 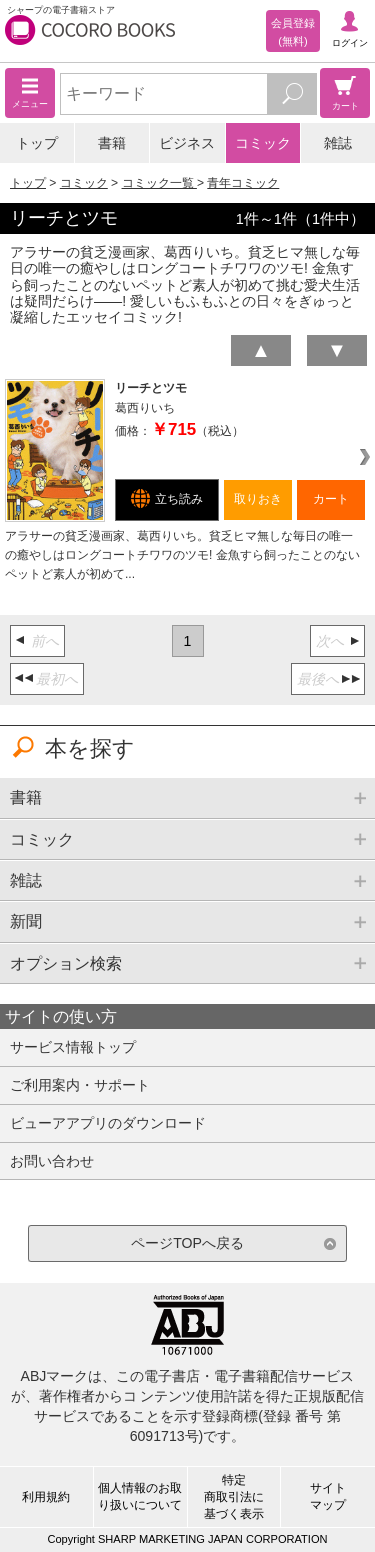 I want to click on ビジネス, so click(x=187, y=143).